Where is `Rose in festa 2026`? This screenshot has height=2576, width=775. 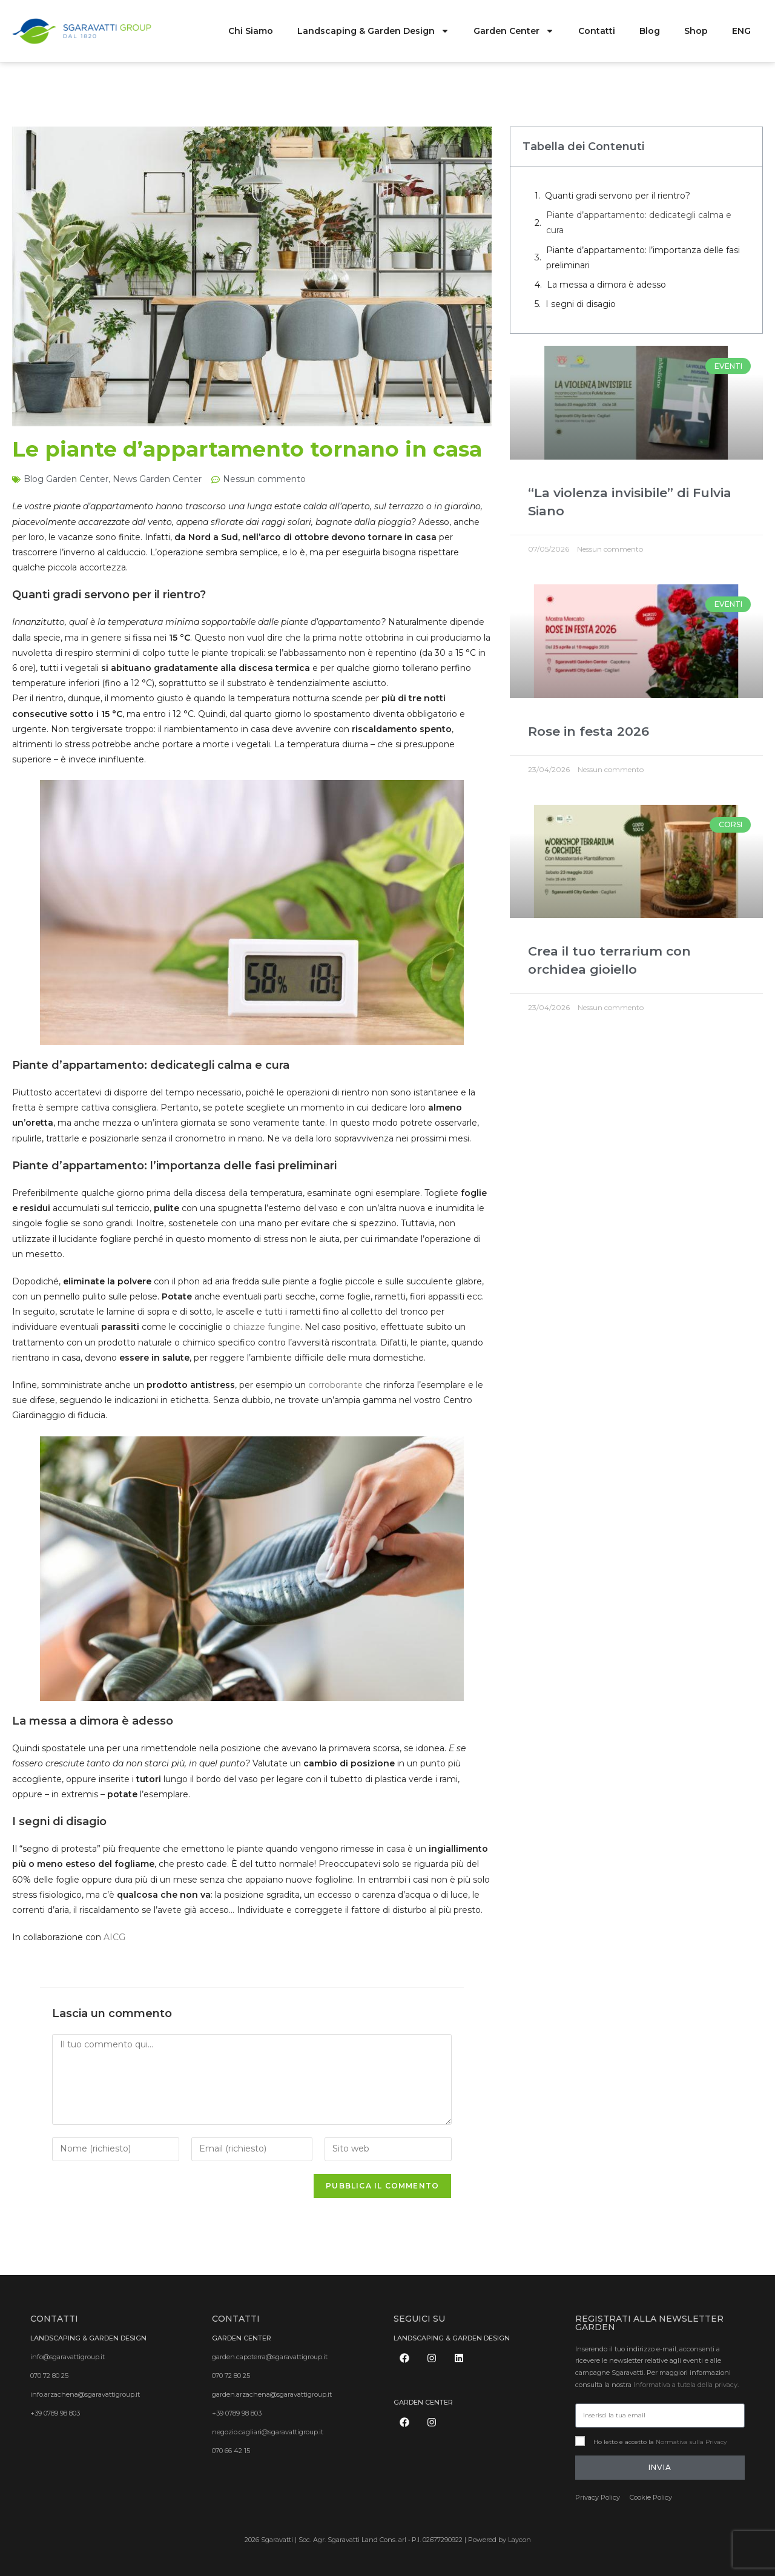
Rose in festa 2026 is located at coordinates (588, 731).